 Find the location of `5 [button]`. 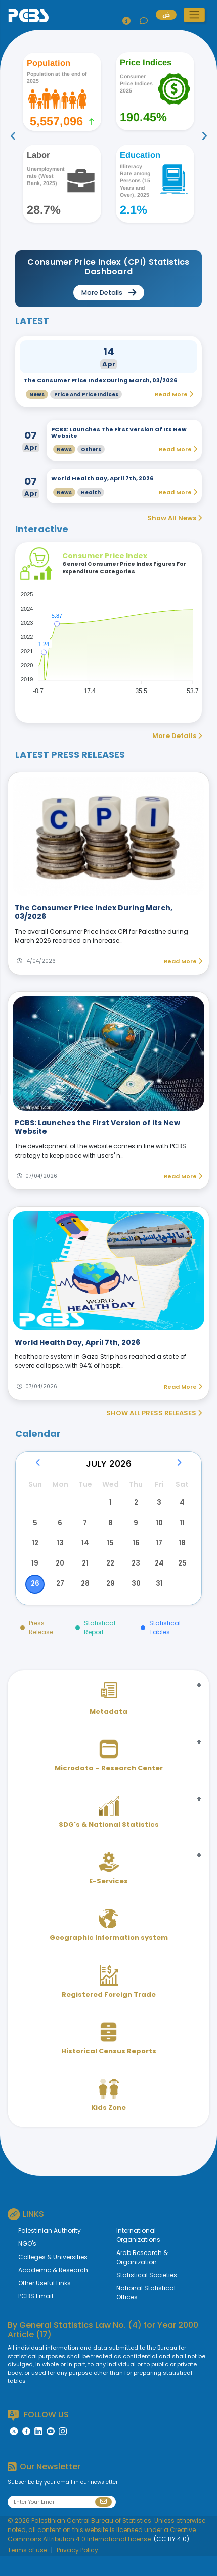

5 [button] is located at coordinates (35, 1530).